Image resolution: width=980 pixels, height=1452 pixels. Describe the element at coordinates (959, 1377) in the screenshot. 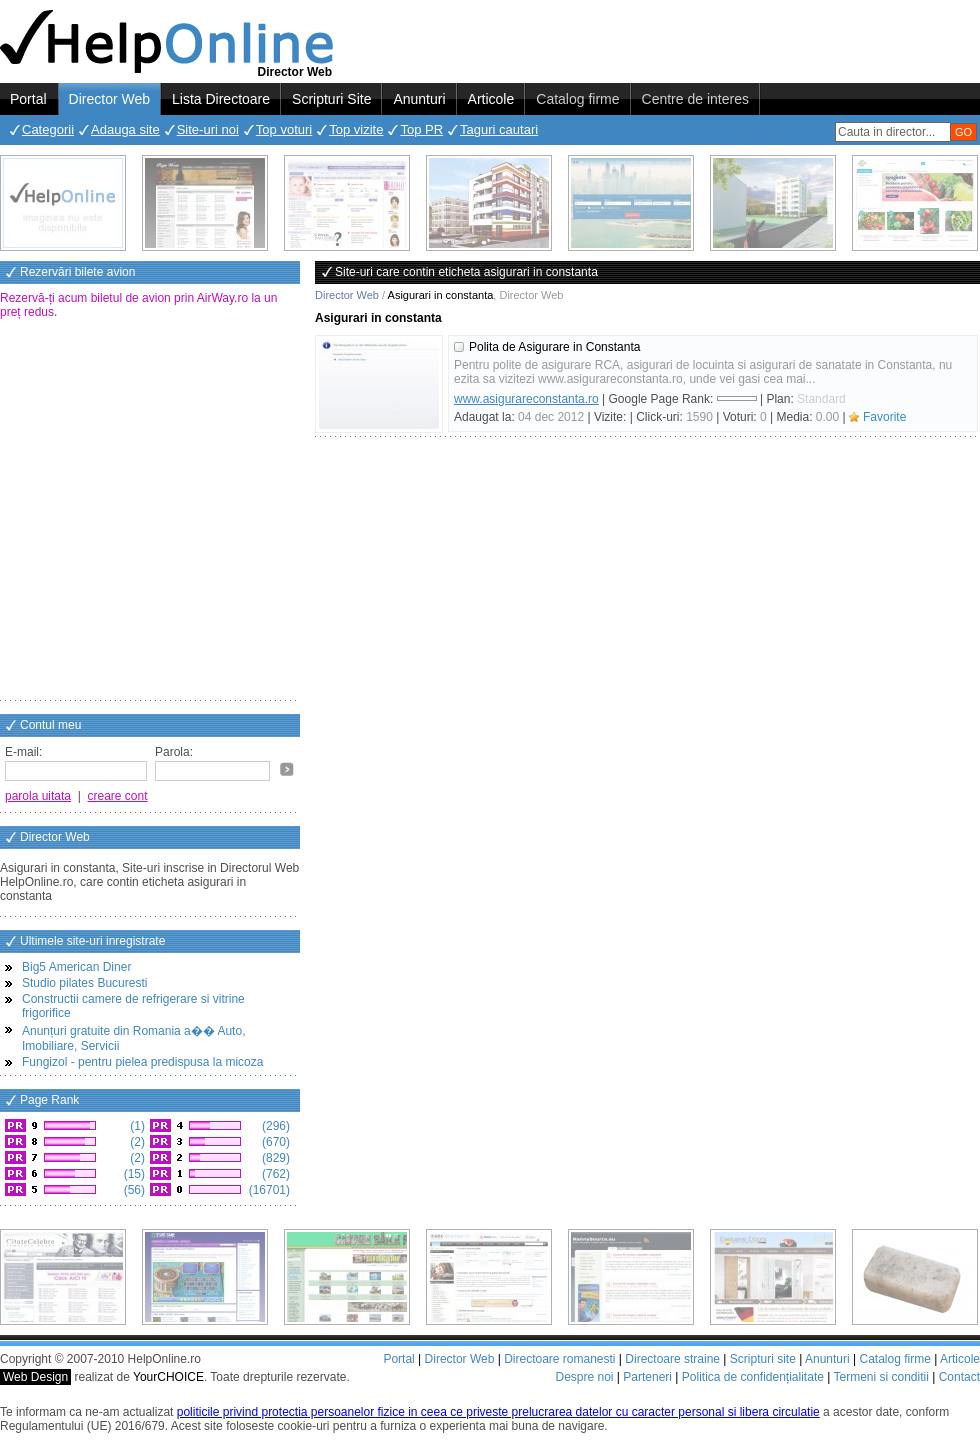

I see `Contact` at that location.